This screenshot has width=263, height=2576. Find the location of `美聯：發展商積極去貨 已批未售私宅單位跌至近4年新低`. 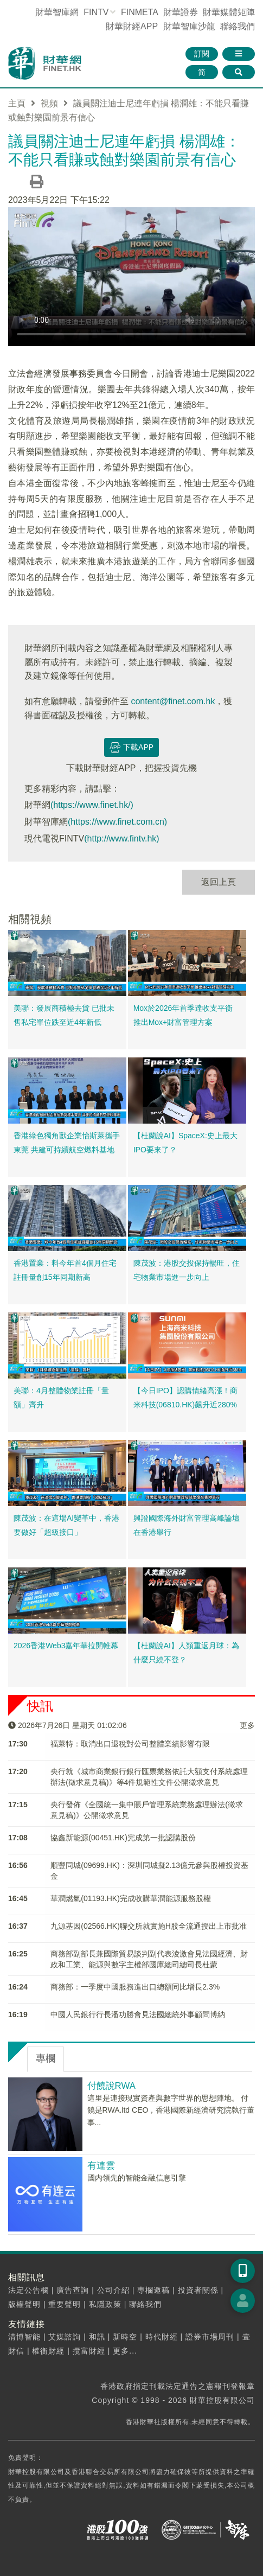

美聯：發展商積極去貨 已批未售私宅單位跌至近4年新低 is located at coordinates (64, 1015).